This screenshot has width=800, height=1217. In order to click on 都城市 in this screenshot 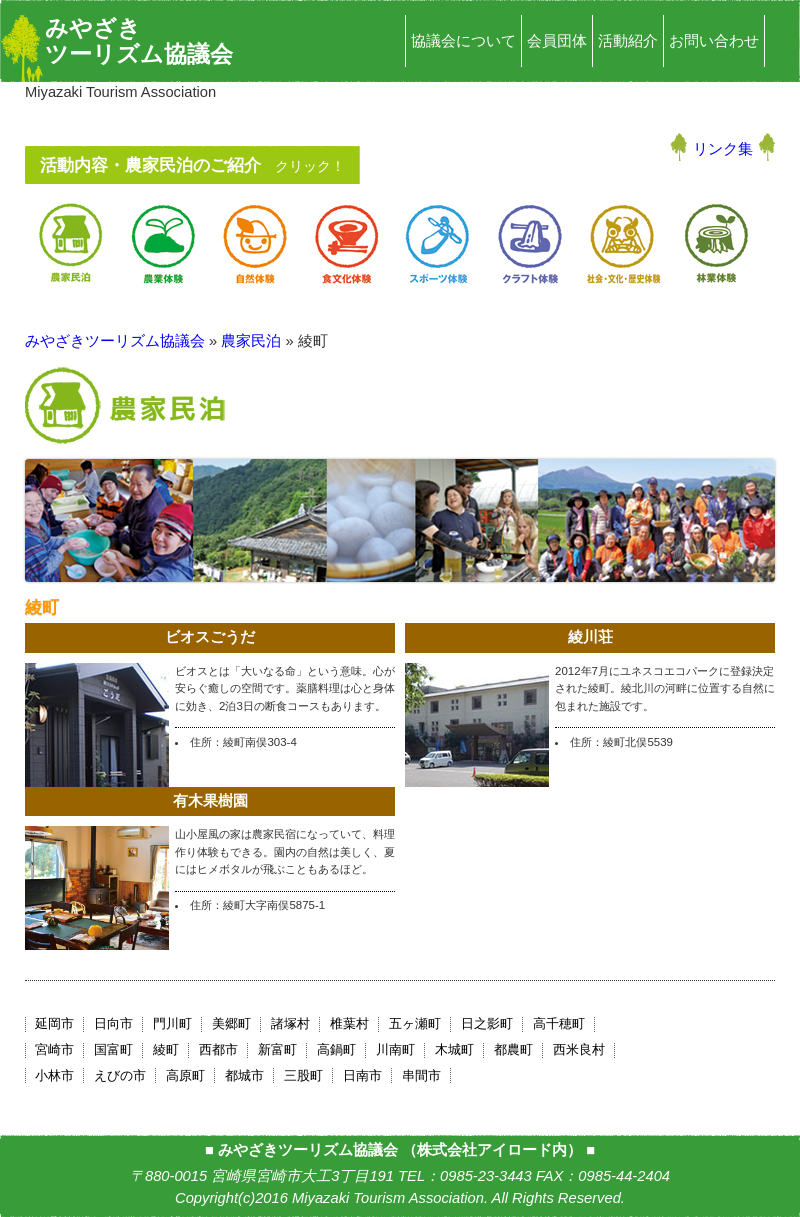, I will do `click(244, 1075)`.